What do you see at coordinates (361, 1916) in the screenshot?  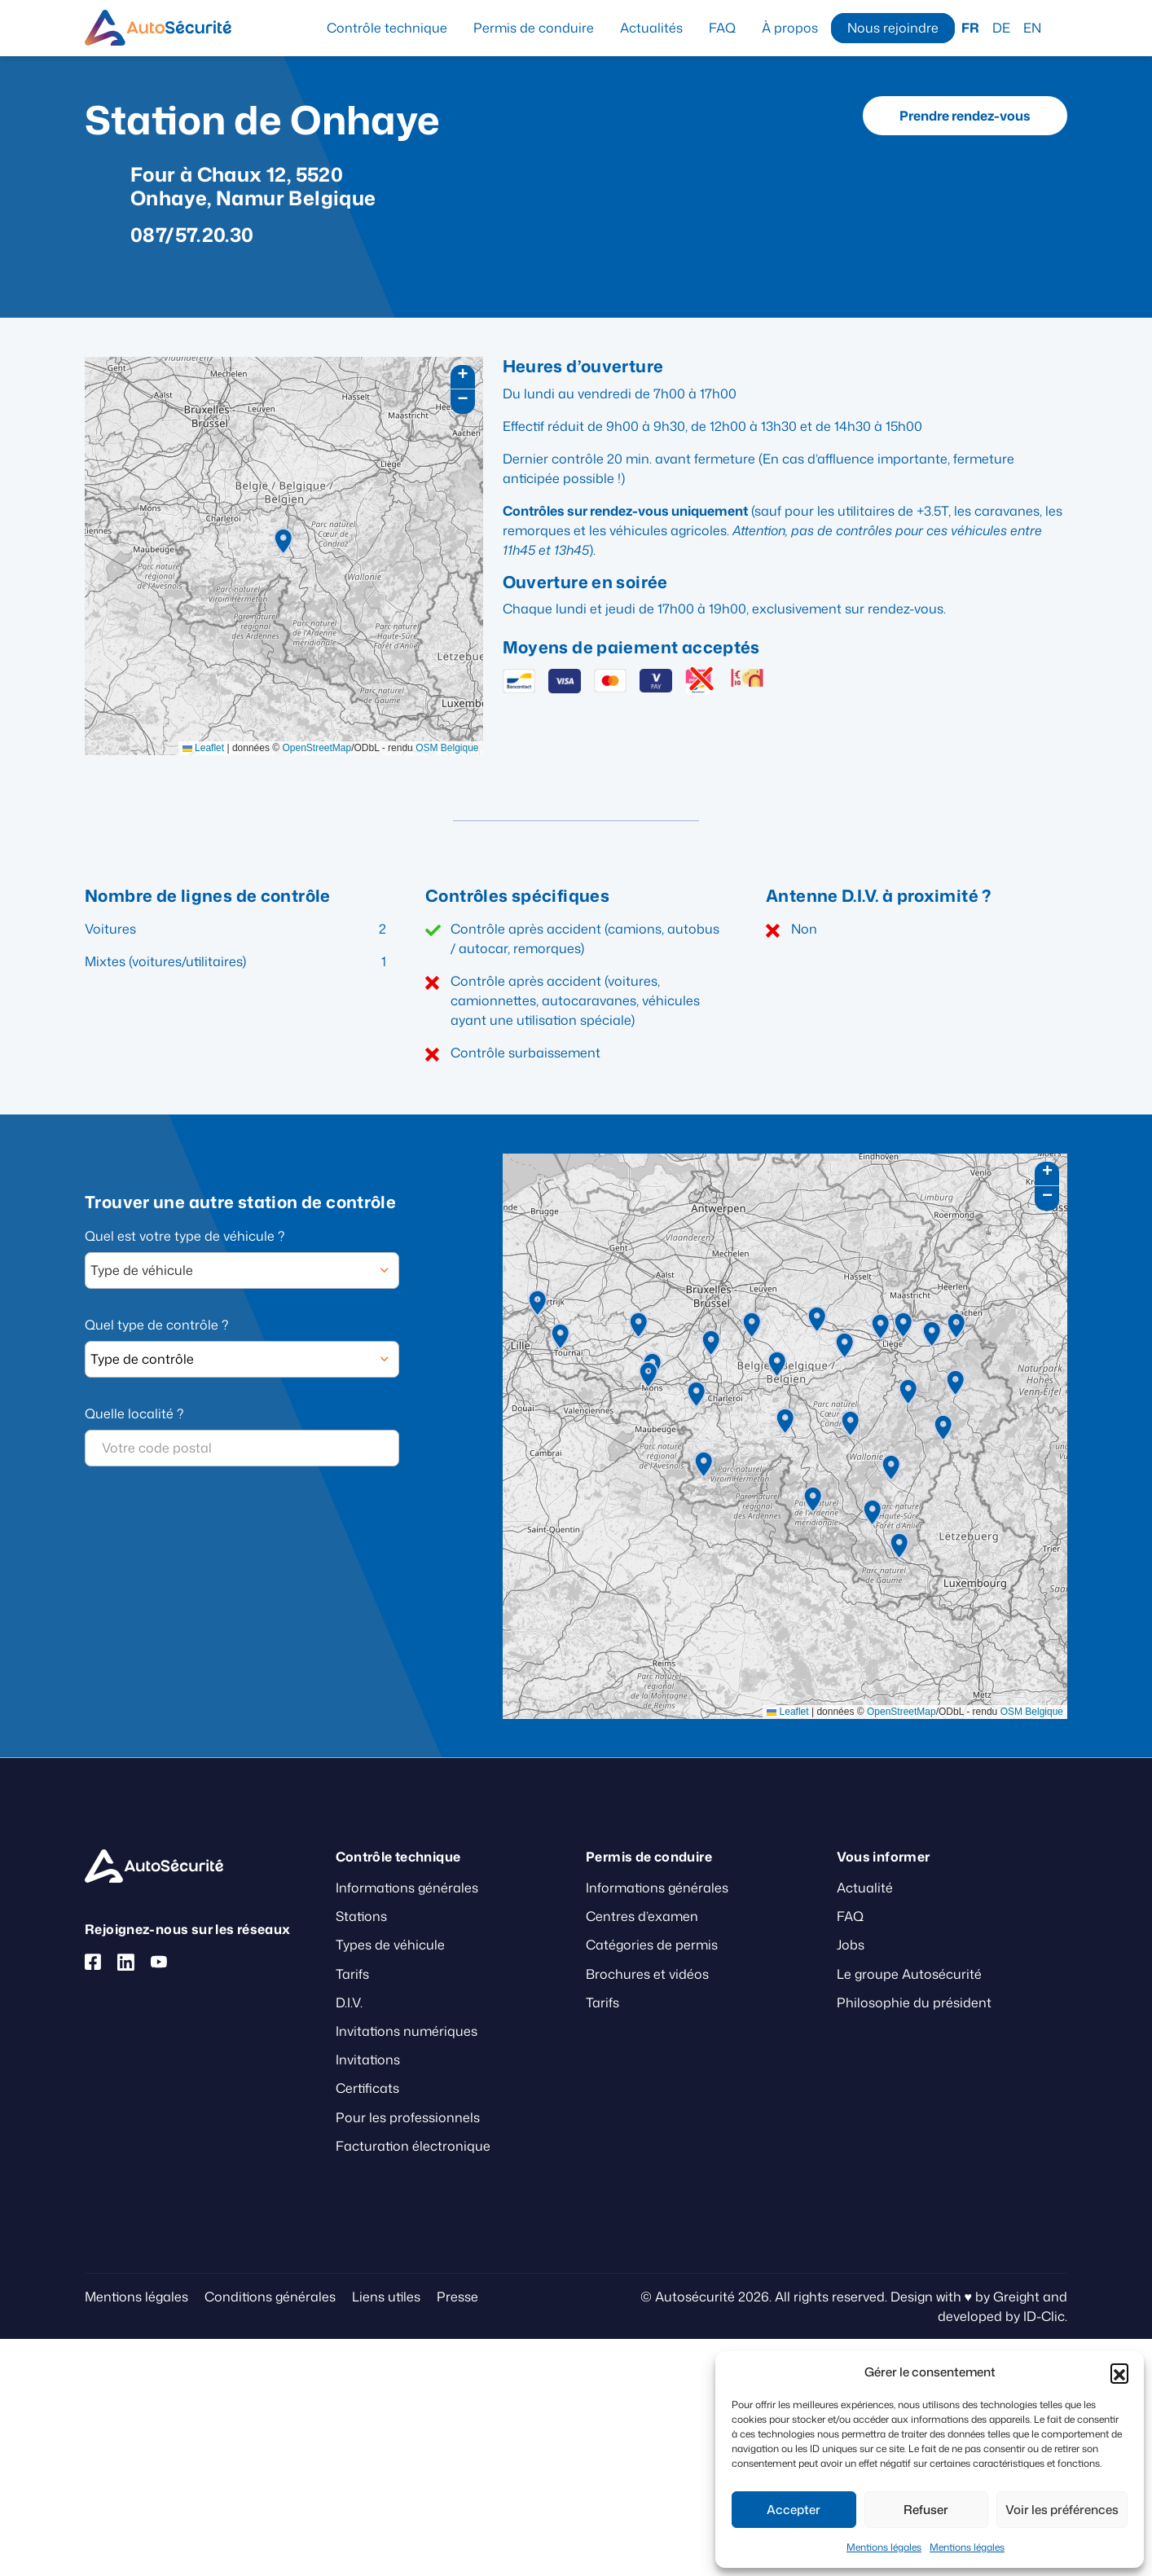 I see `Stations` at bounding box center [361, 1916].